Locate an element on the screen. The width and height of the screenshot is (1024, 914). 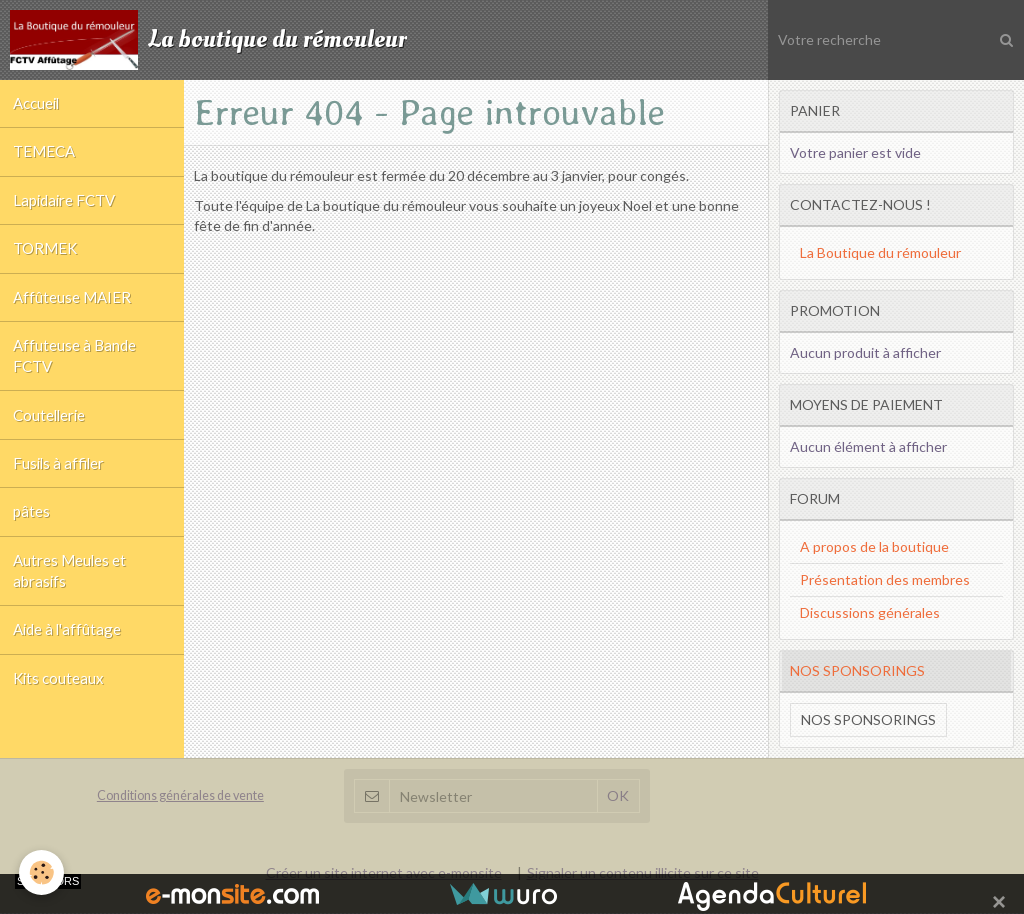
A propos de la boutique is located at coordinates (874, 546).